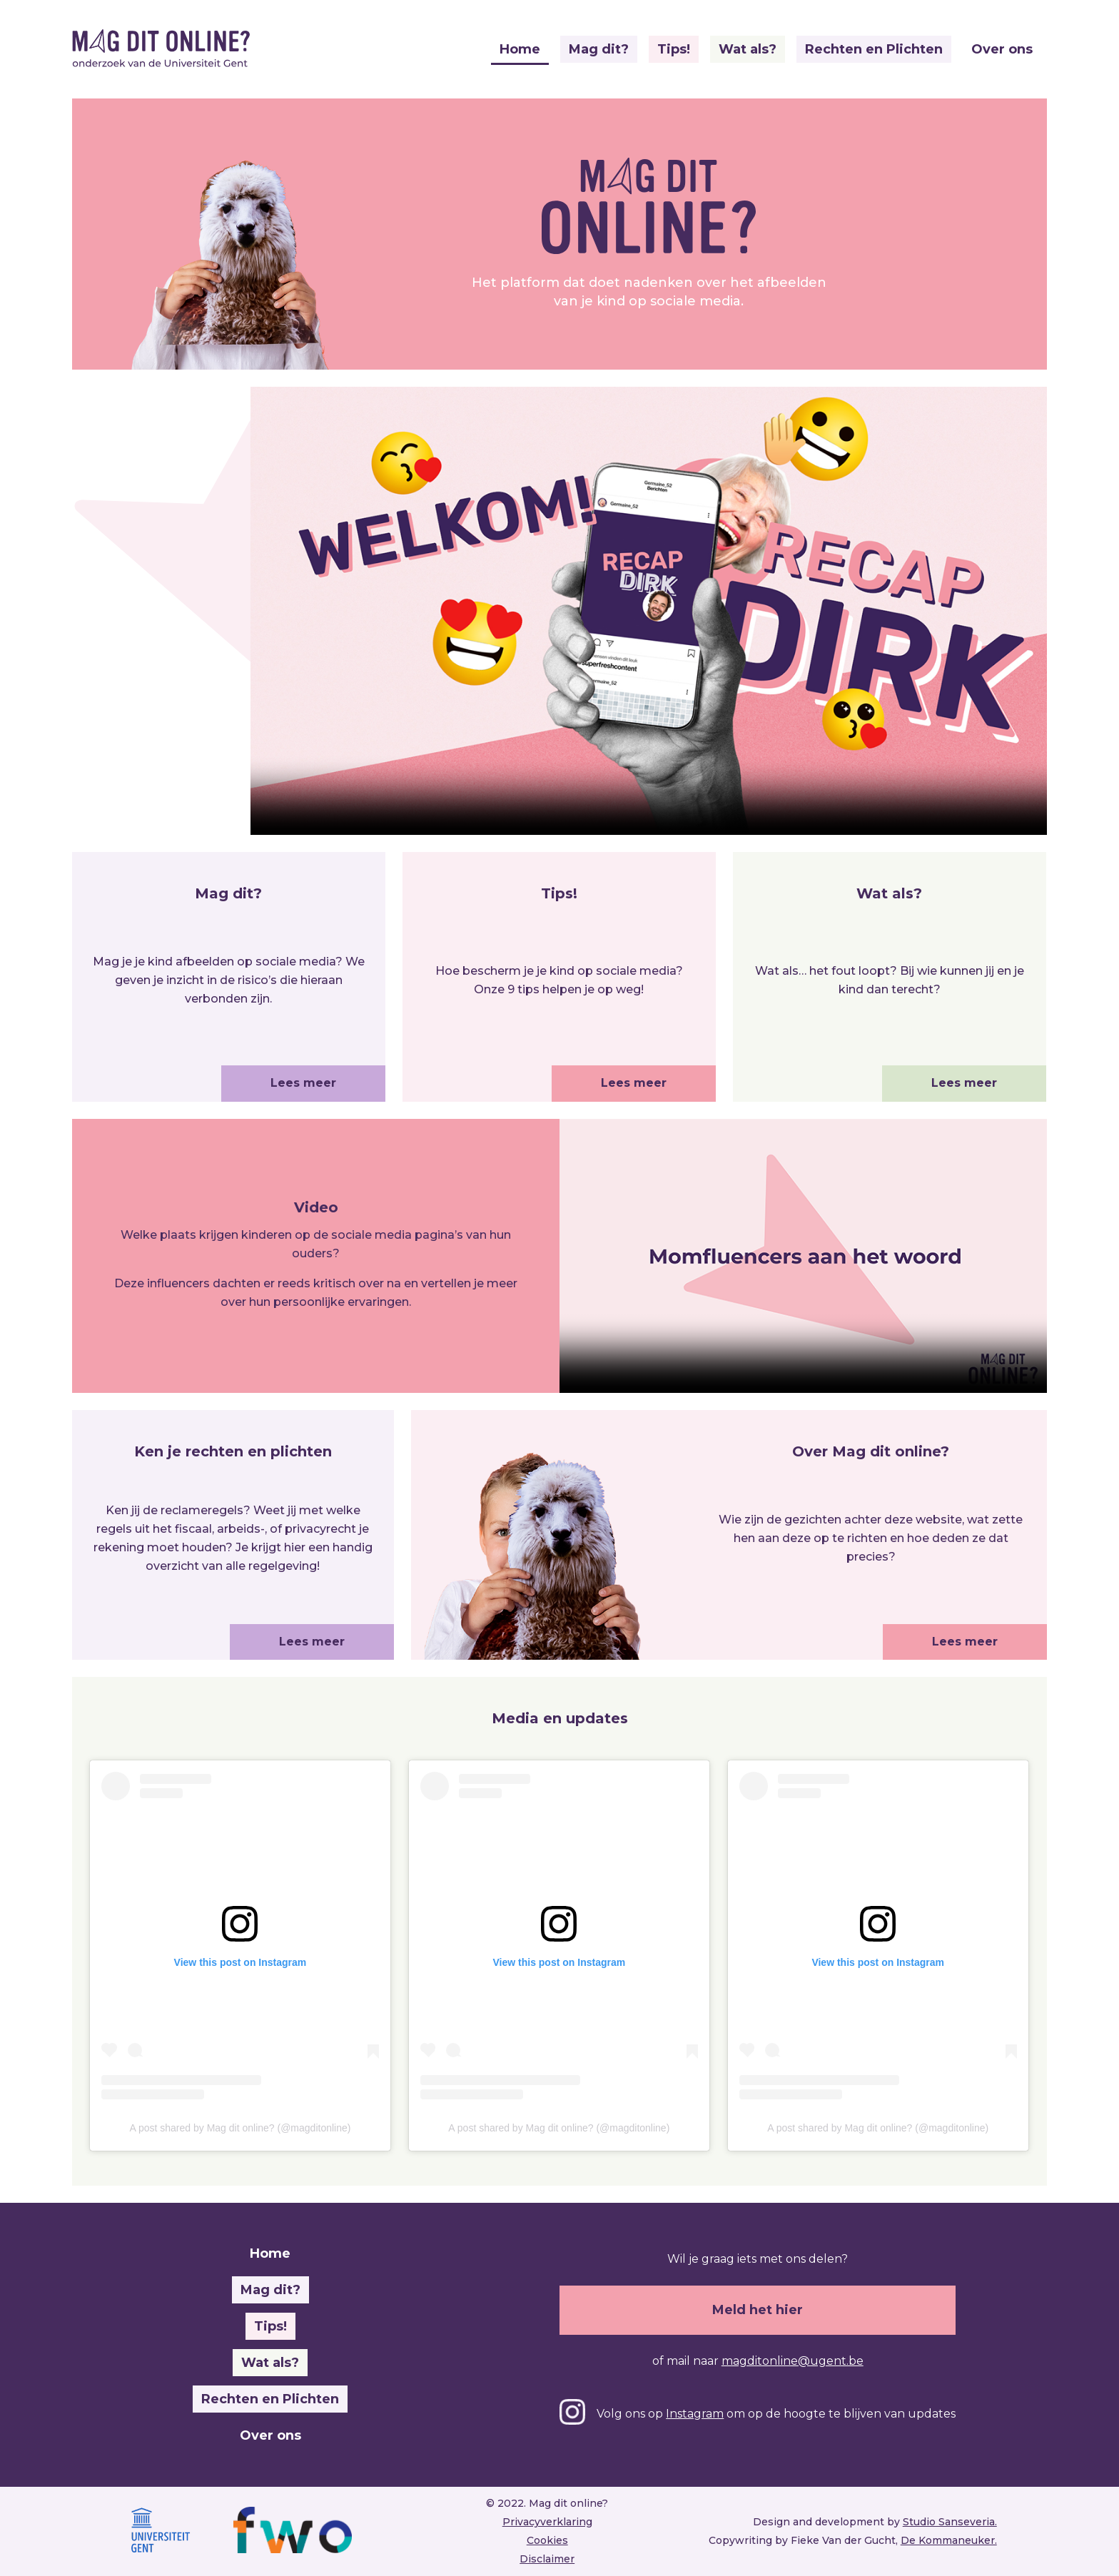  I want to click on Privacyverklaring, so click(547, 2521).